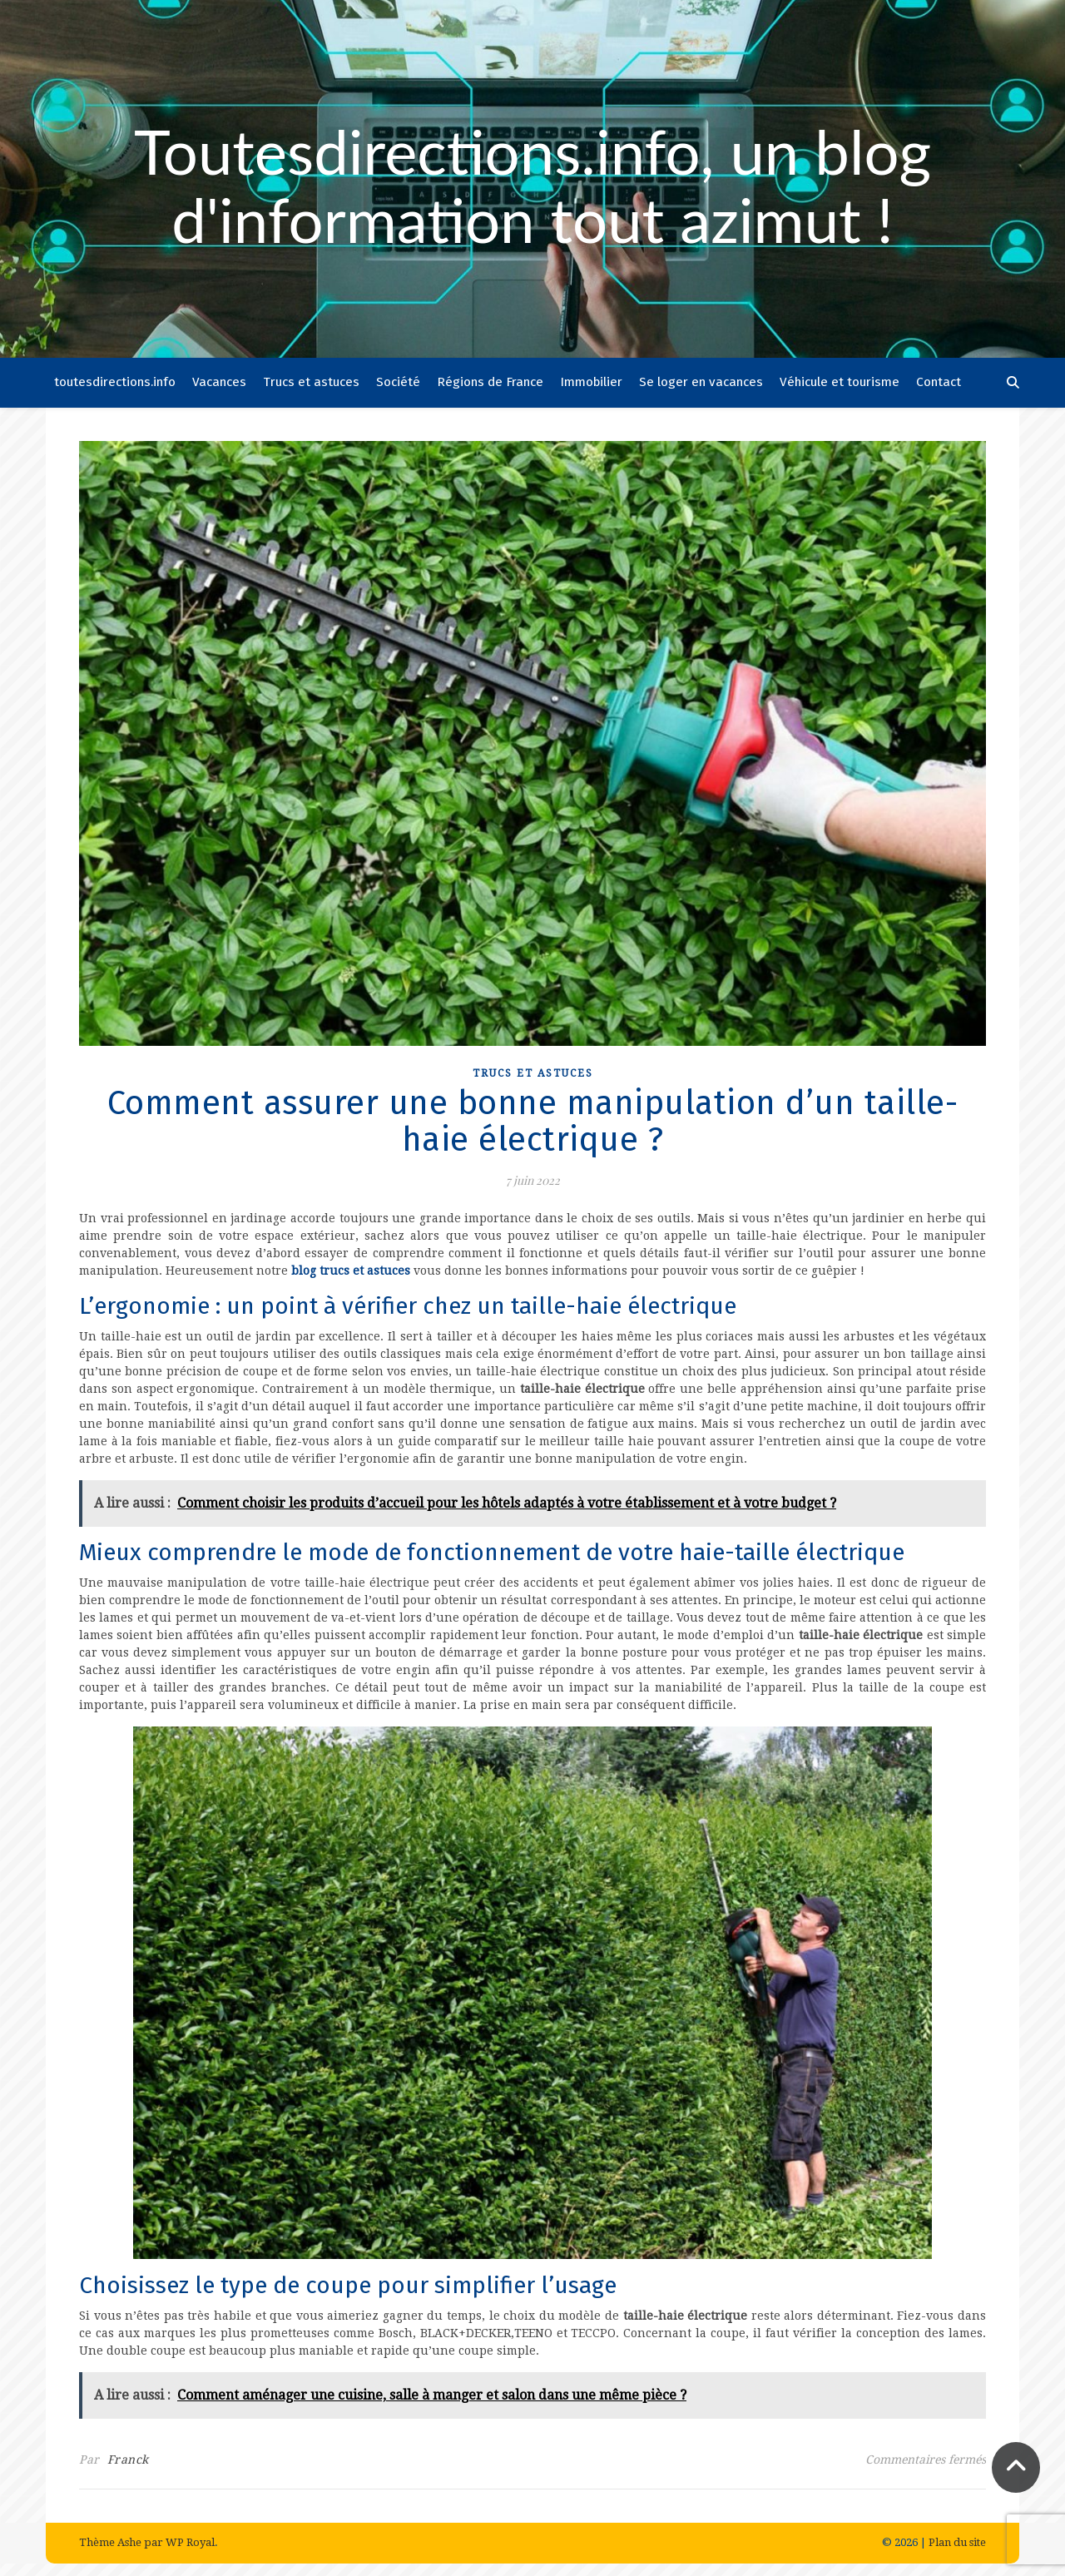  I want to click on Plan du site, so click(957, 2542).